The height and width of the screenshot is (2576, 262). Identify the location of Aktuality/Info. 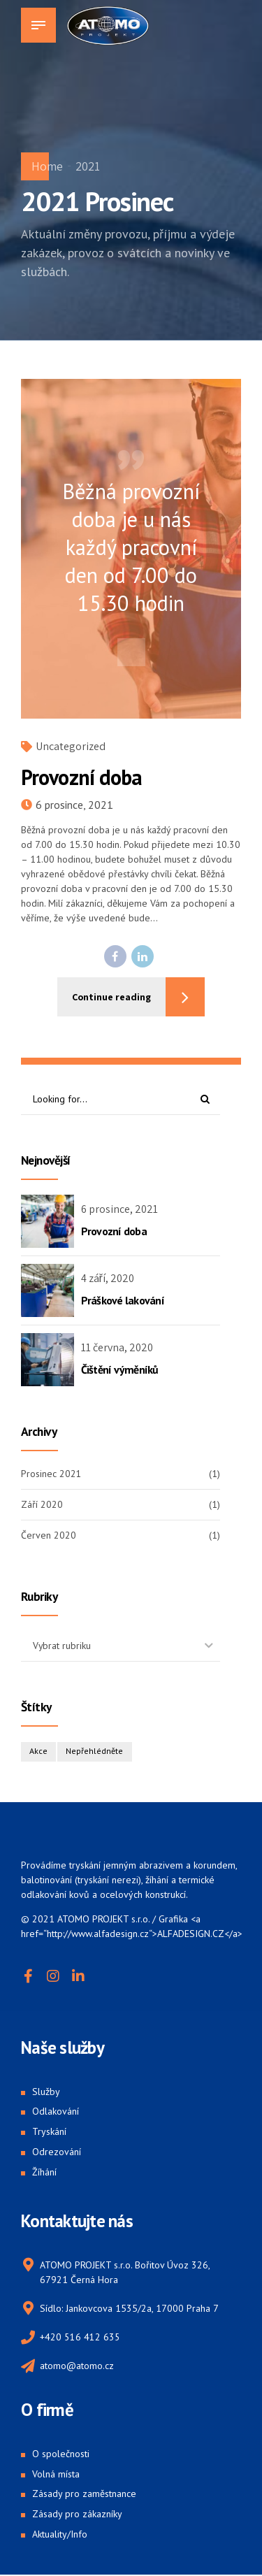
(59, 2534).